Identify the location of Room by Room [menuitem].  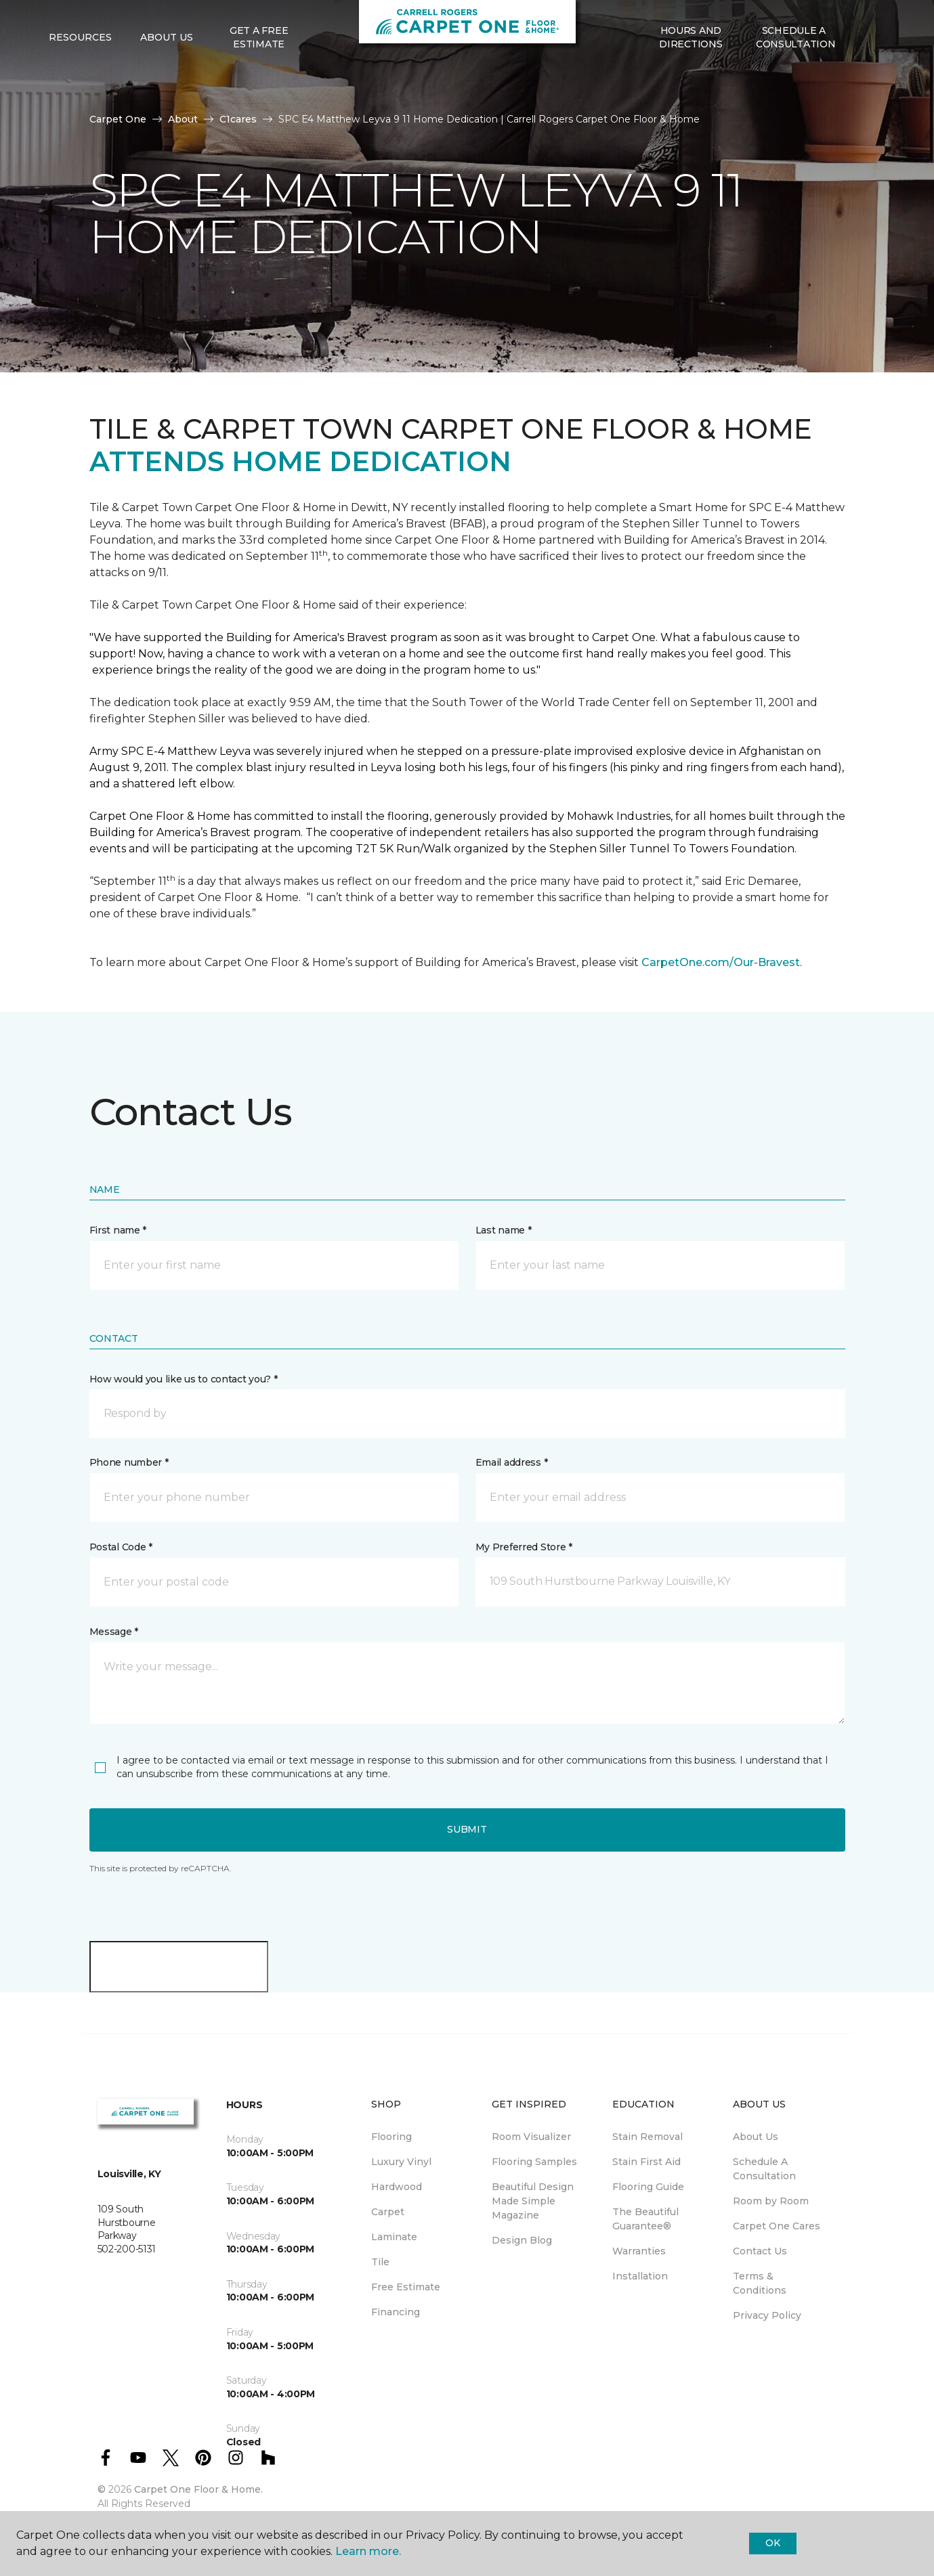
(771, 2201).